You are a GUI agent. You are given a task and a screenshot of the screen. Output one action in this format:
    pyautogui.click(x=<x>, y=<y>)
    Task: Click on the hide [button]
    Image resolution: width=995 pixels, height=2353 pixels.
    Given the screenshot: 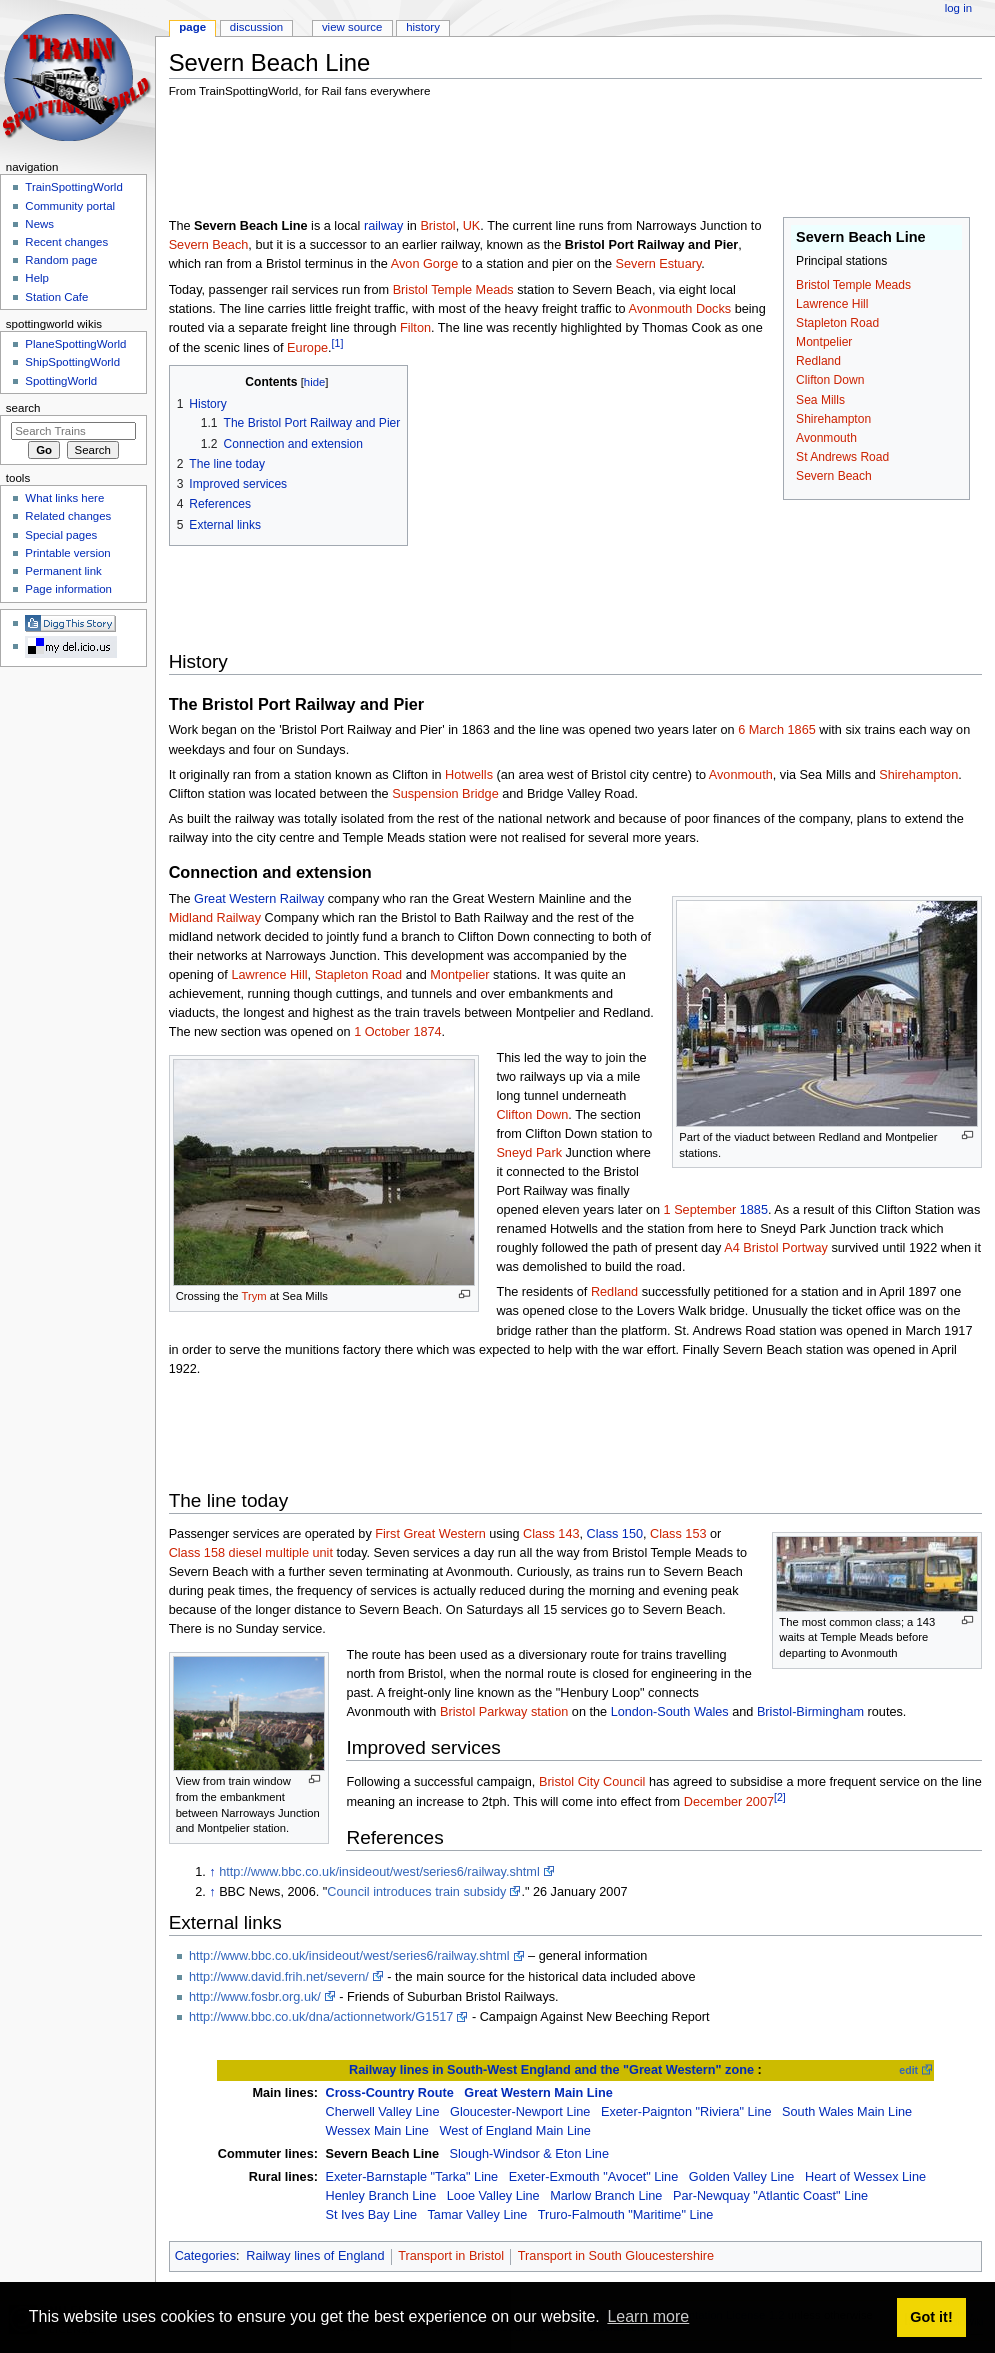 What is the action you would take?
    pyautogui.click(x=314, y=382)
    